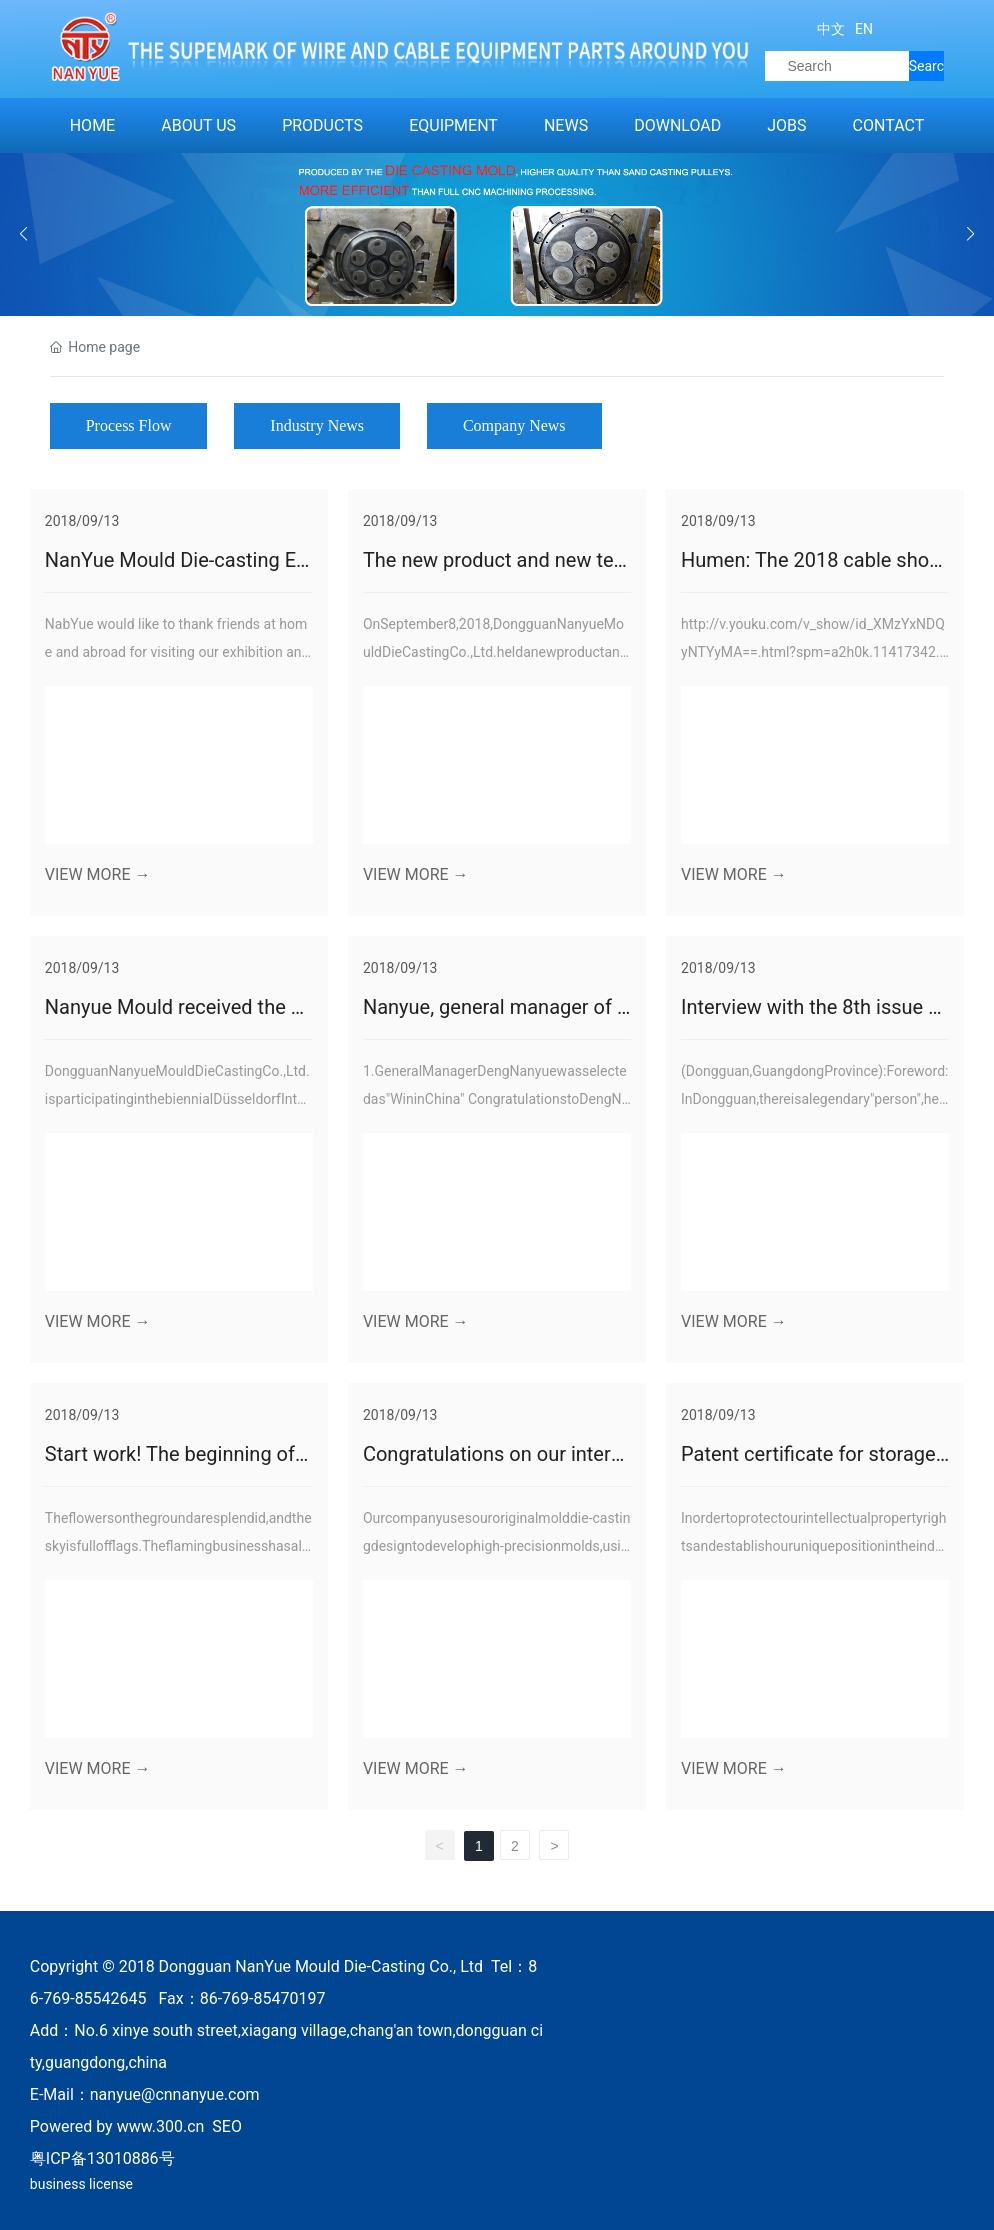 Image resolution: width=994 pixels, height=2230 pixels. I want to click on Process Flow, so click(129, 425).